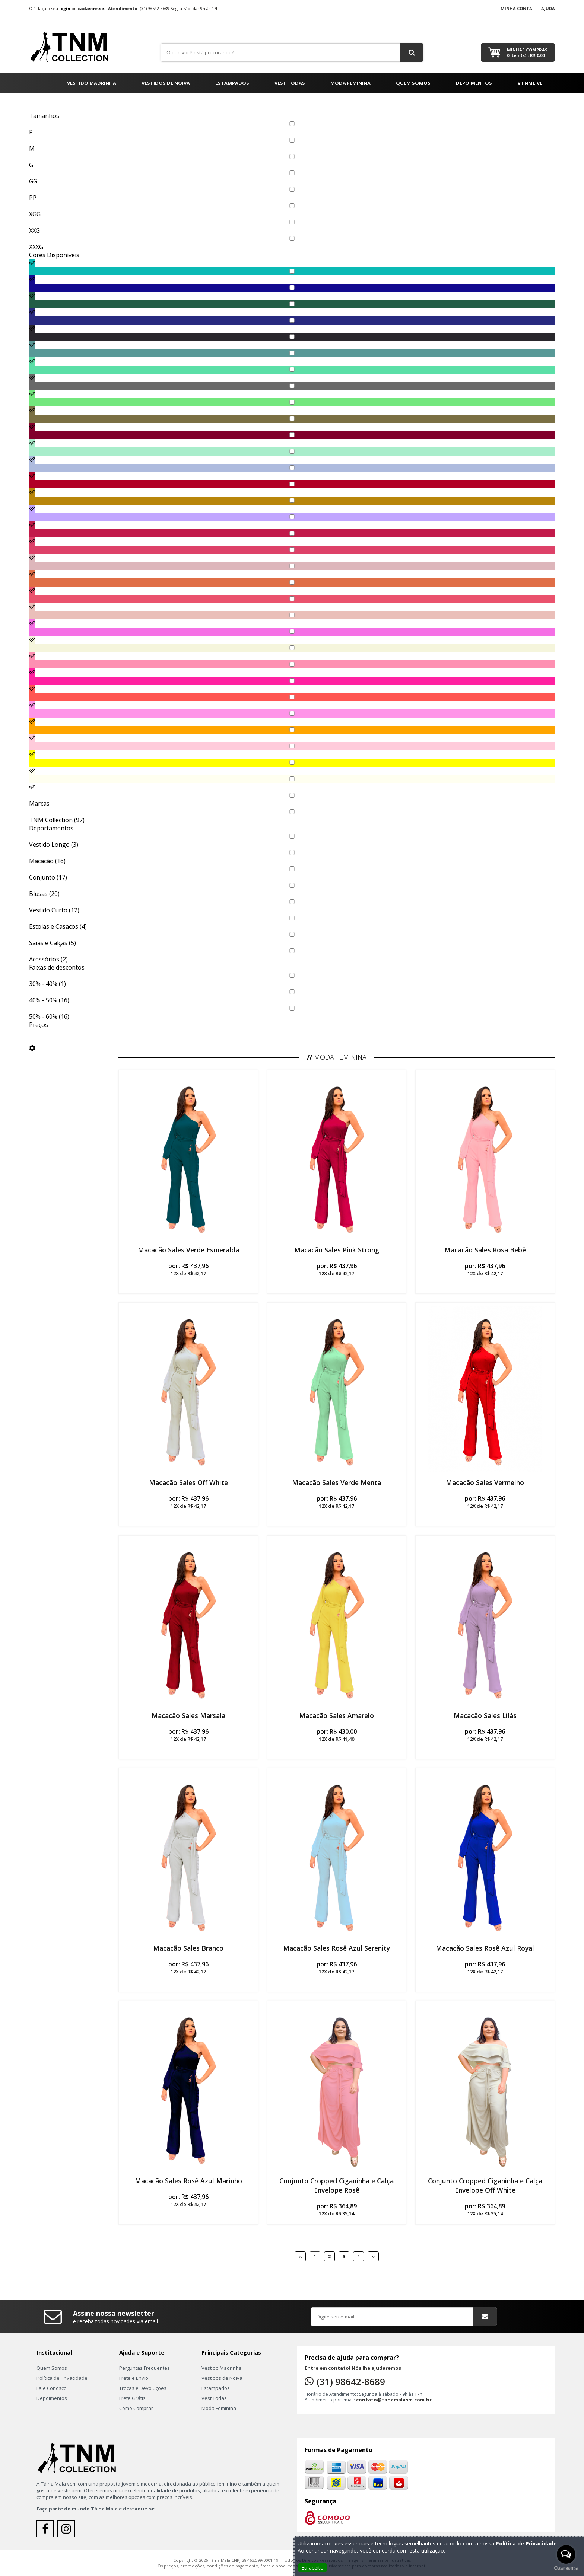 The width and height of the screenshot is (584, 2576). What do you see at coordinates (350, 83) in the screenshot?
I see `Moda Feminina` at bounding box center [350, 83].